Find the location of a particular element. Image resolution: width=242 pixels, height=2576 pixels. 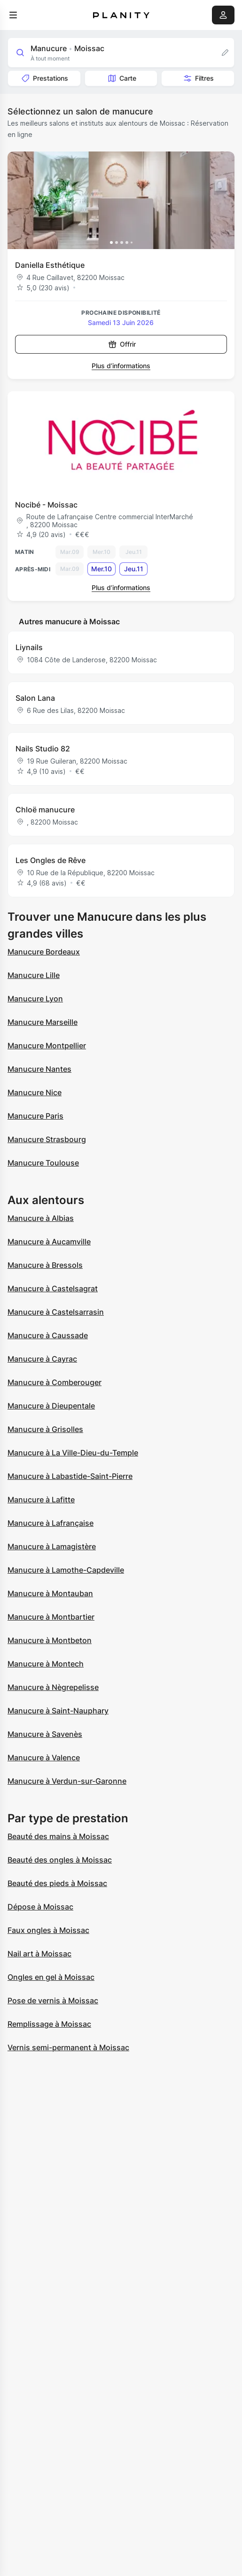

Pose de vernis à Moissac is located at coordinates (53, 2000).